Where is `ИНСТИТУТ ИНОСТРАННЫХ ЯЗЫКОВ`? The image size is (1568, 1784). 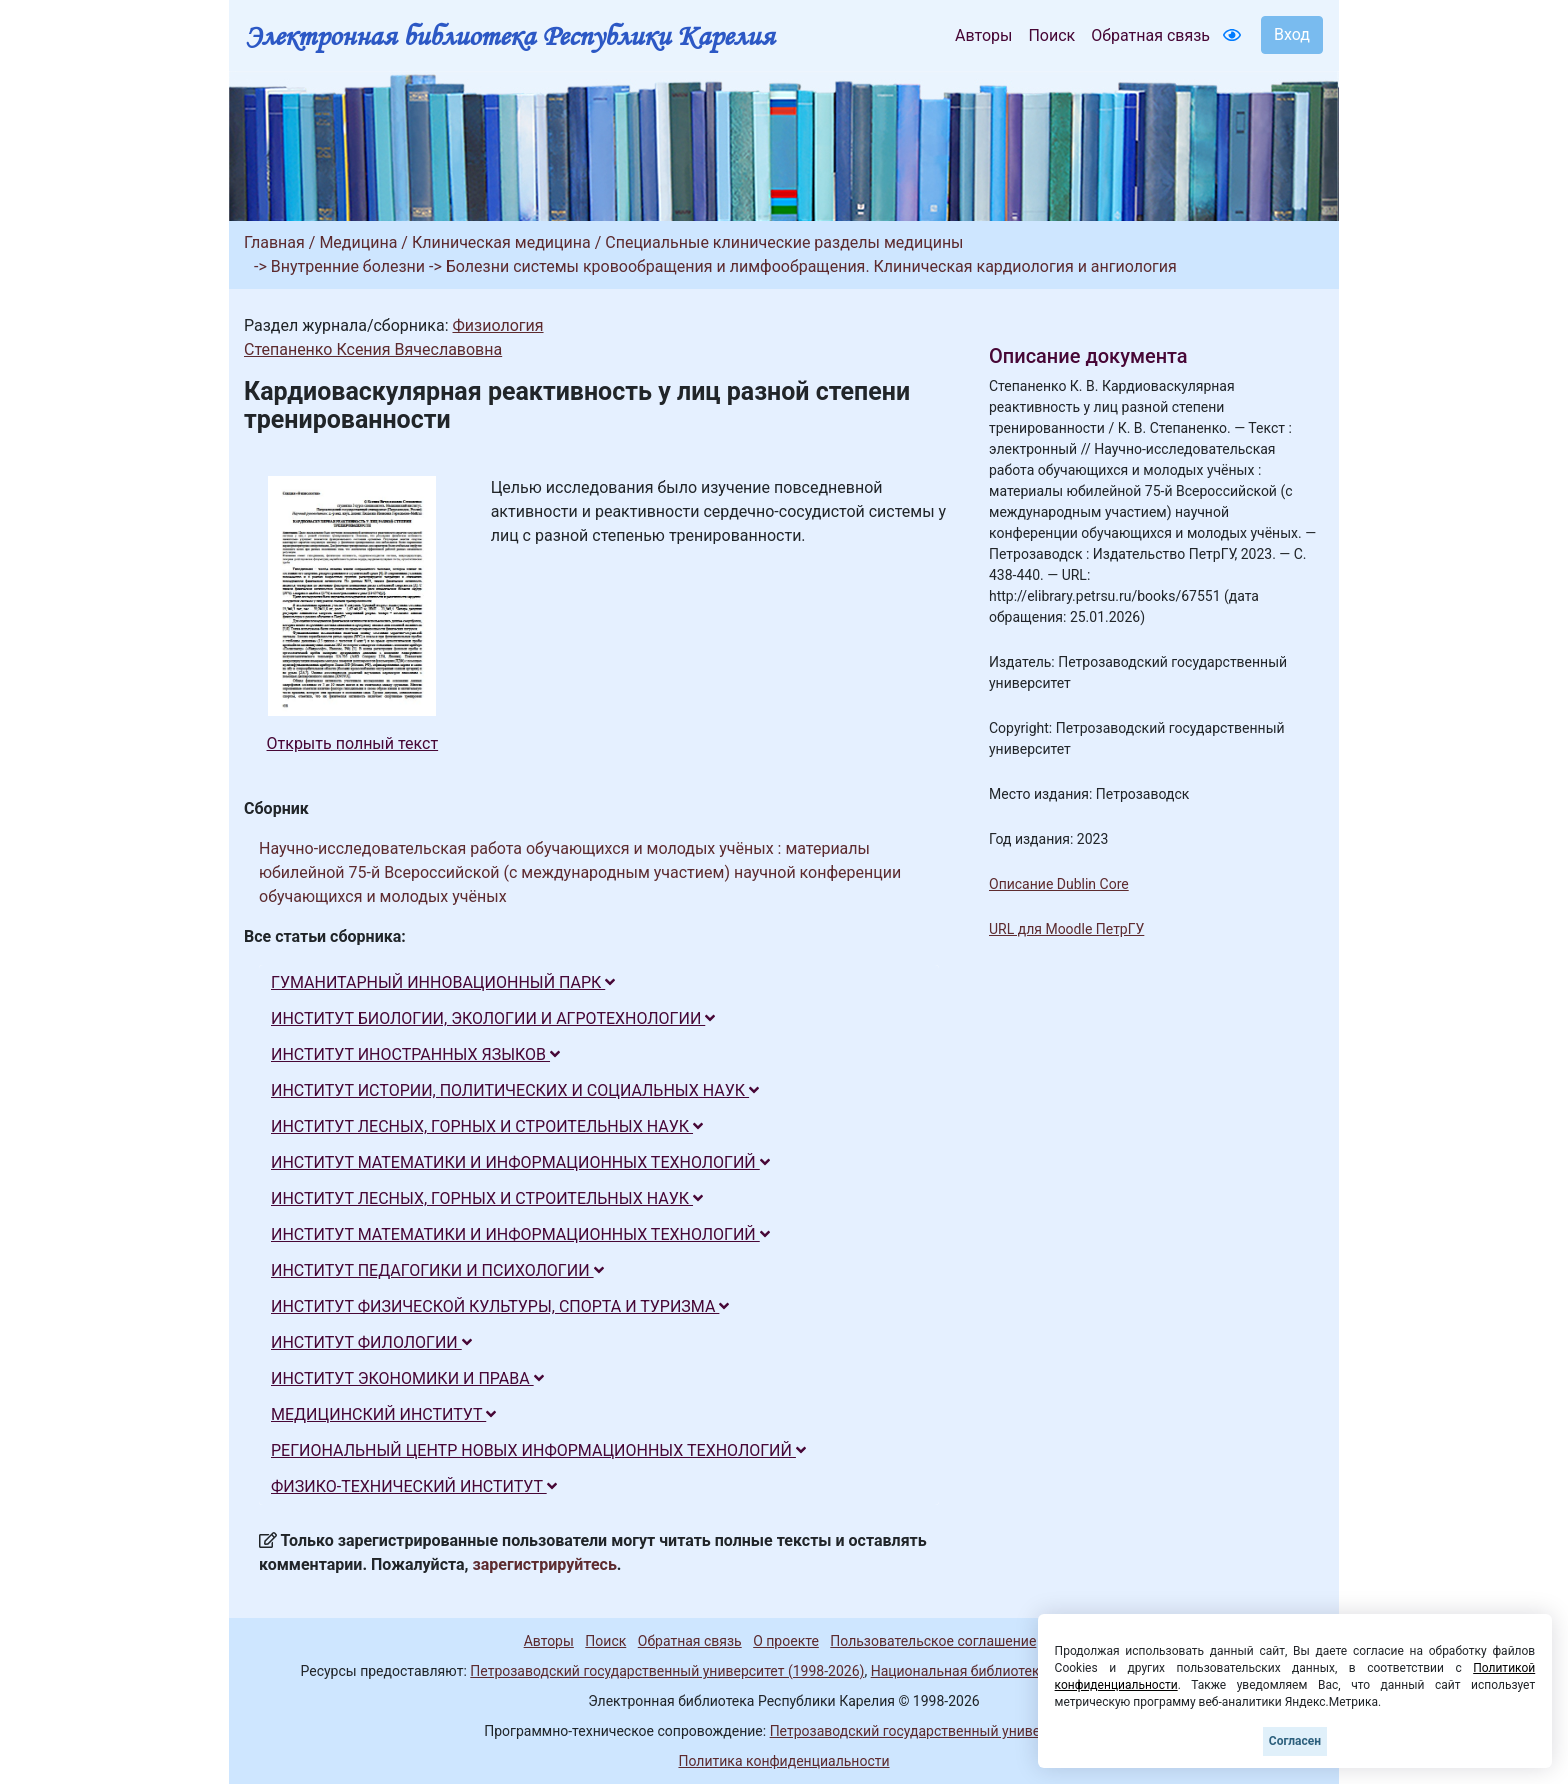
ИНСТИТУТ ИНОСТРАННЫХ ЯЗЫКОВ is located at coordinates (415, 1054).